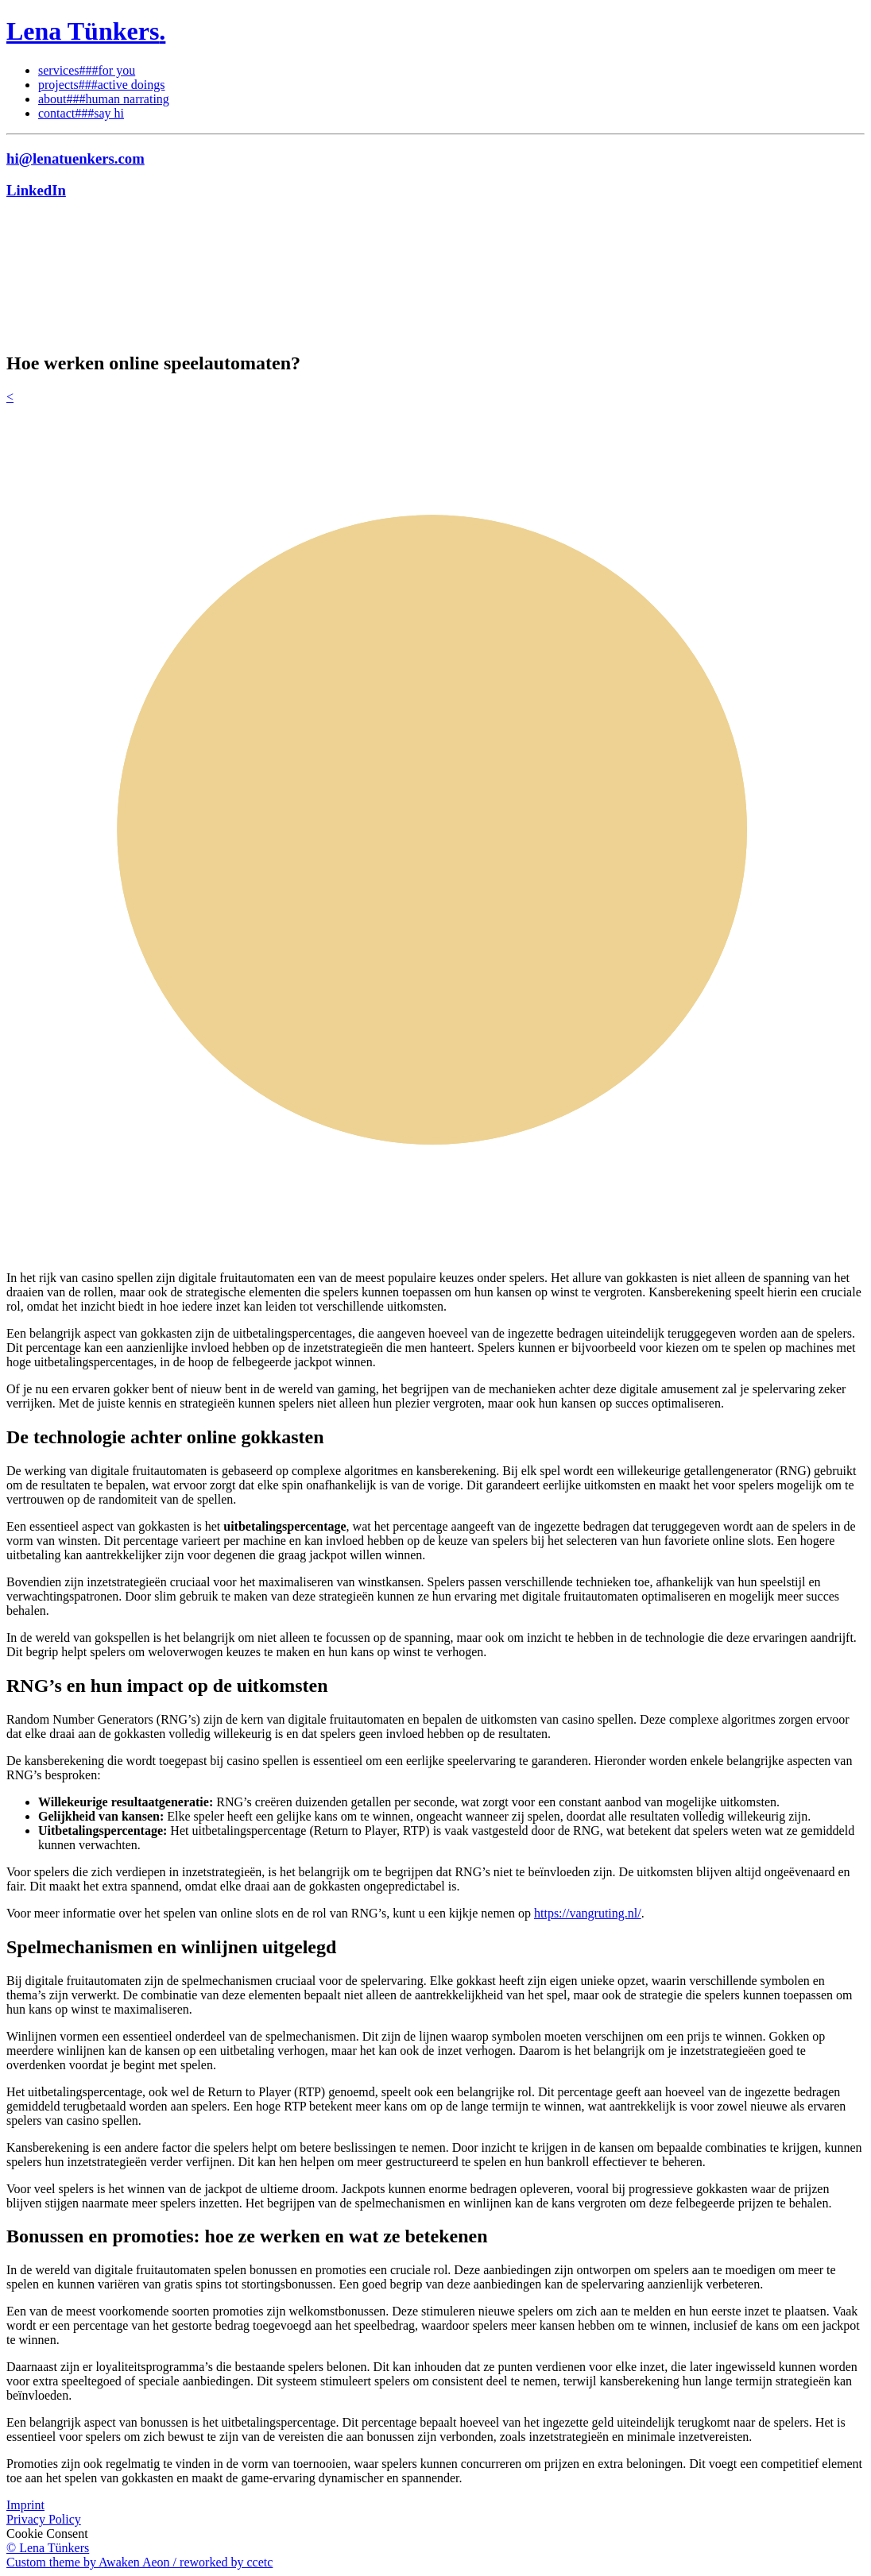  What do you see at coordinates (43, 2519) in the screenshot?
I see `Privacy Policy` at bounding box center [43, 2519].